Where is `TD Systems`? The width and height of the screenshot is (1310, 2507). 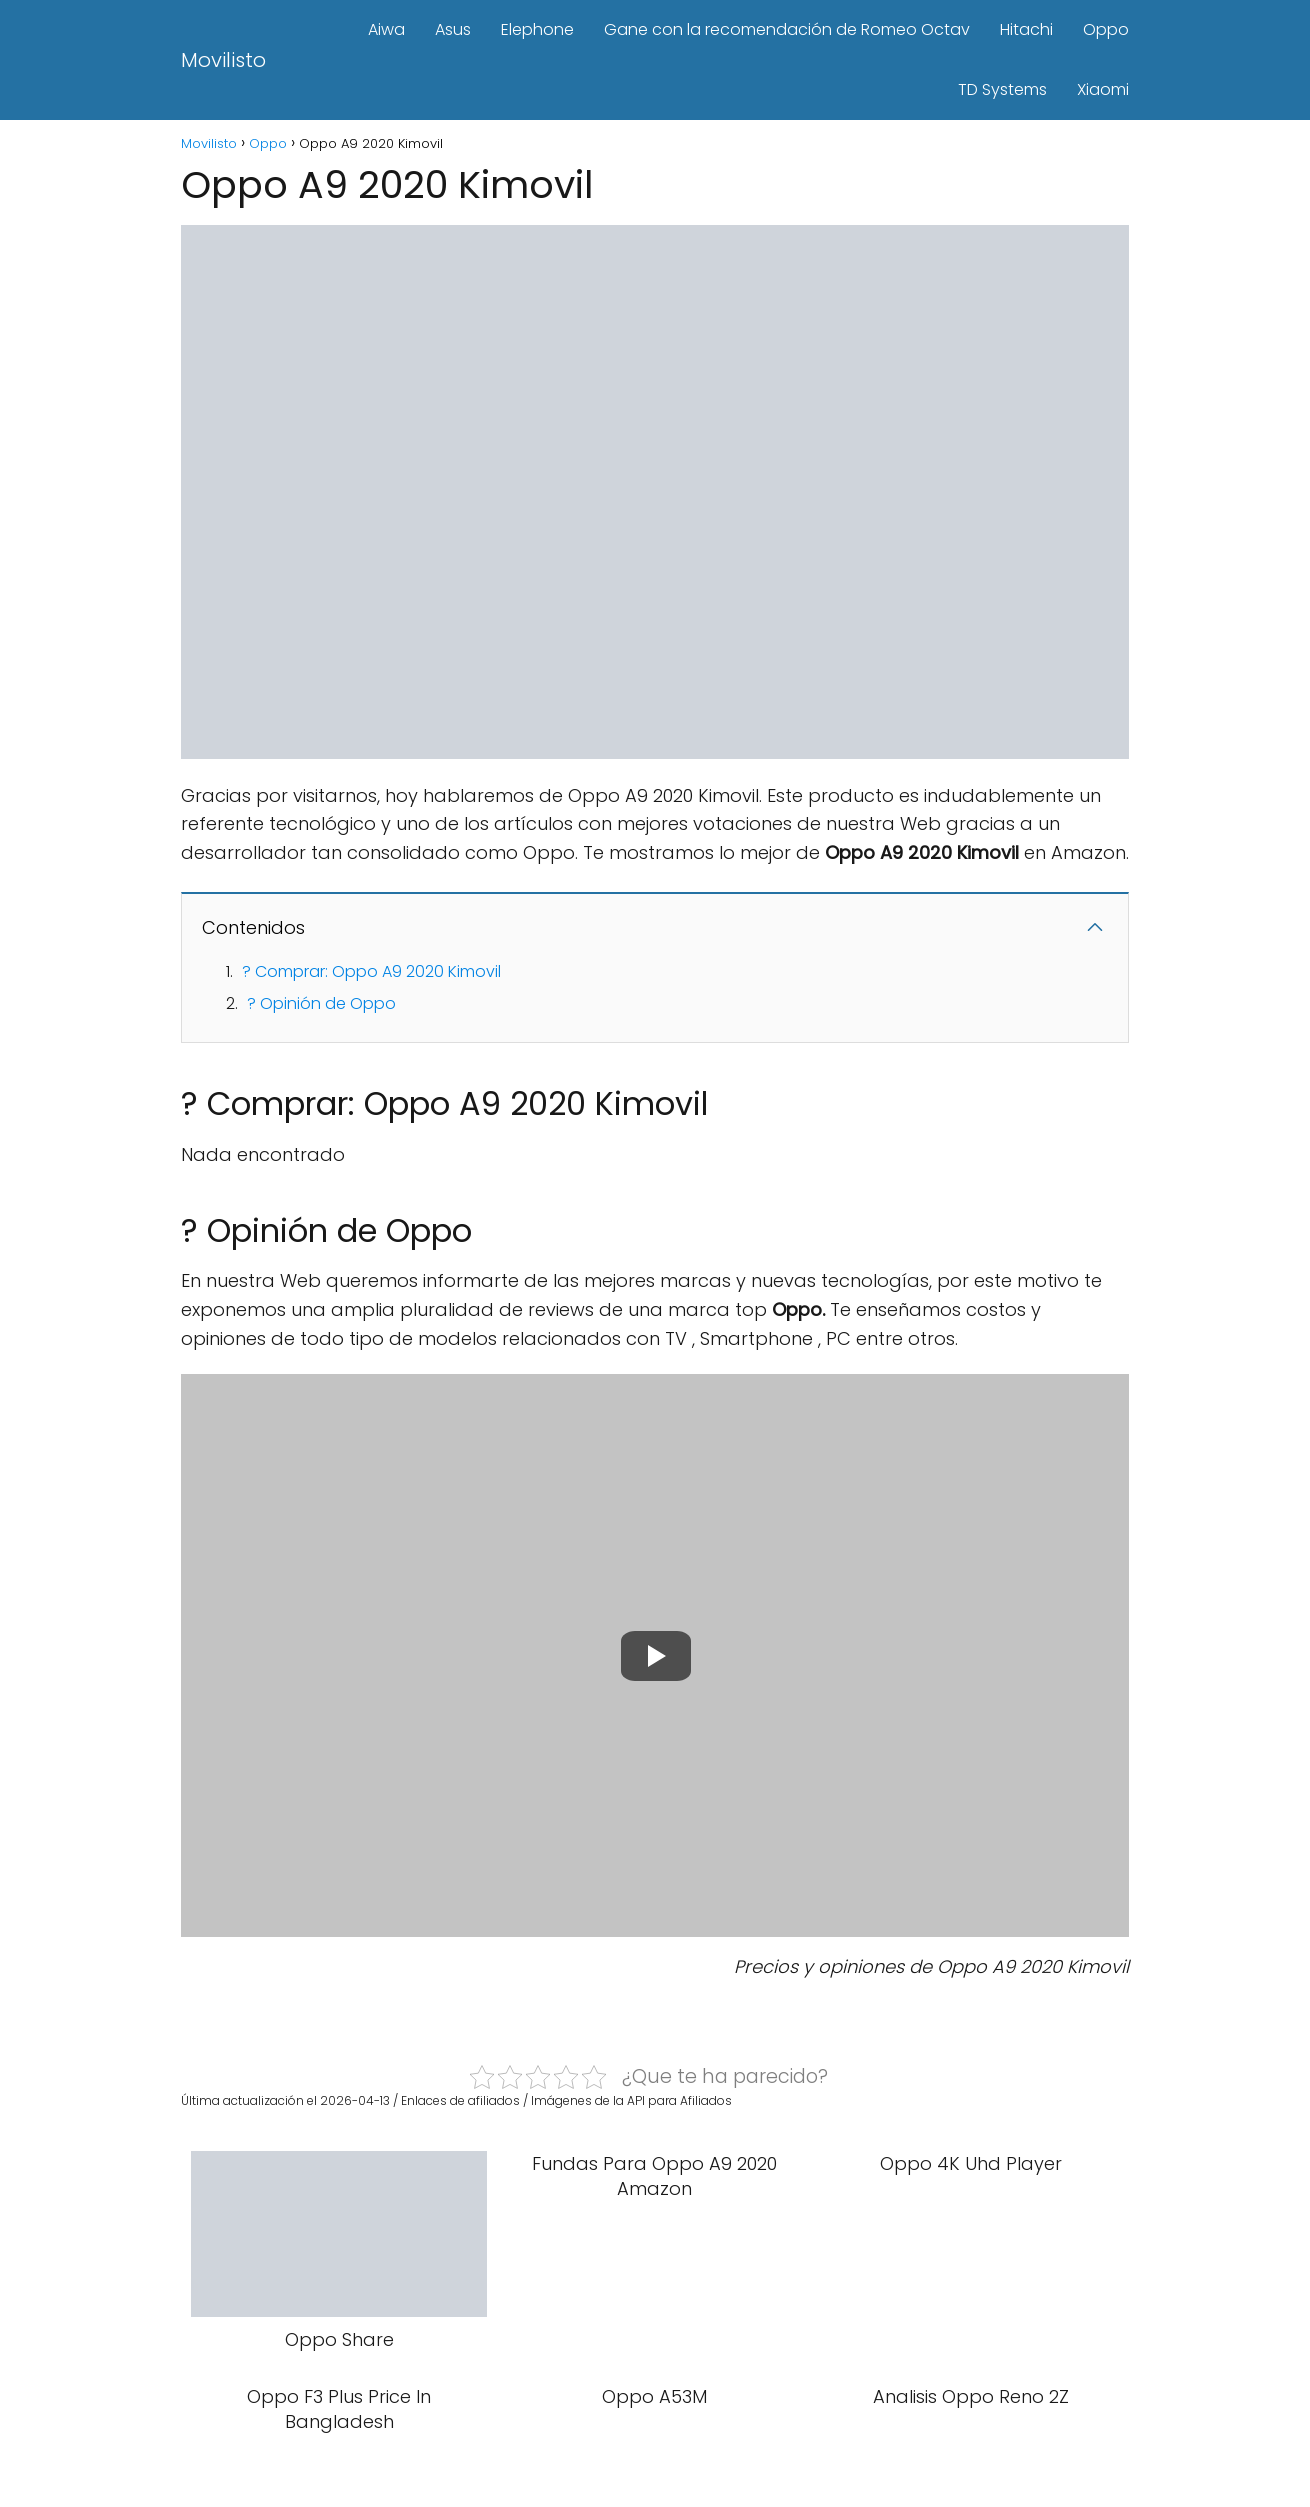 TD Systems is located at coordinates (1002, 89).